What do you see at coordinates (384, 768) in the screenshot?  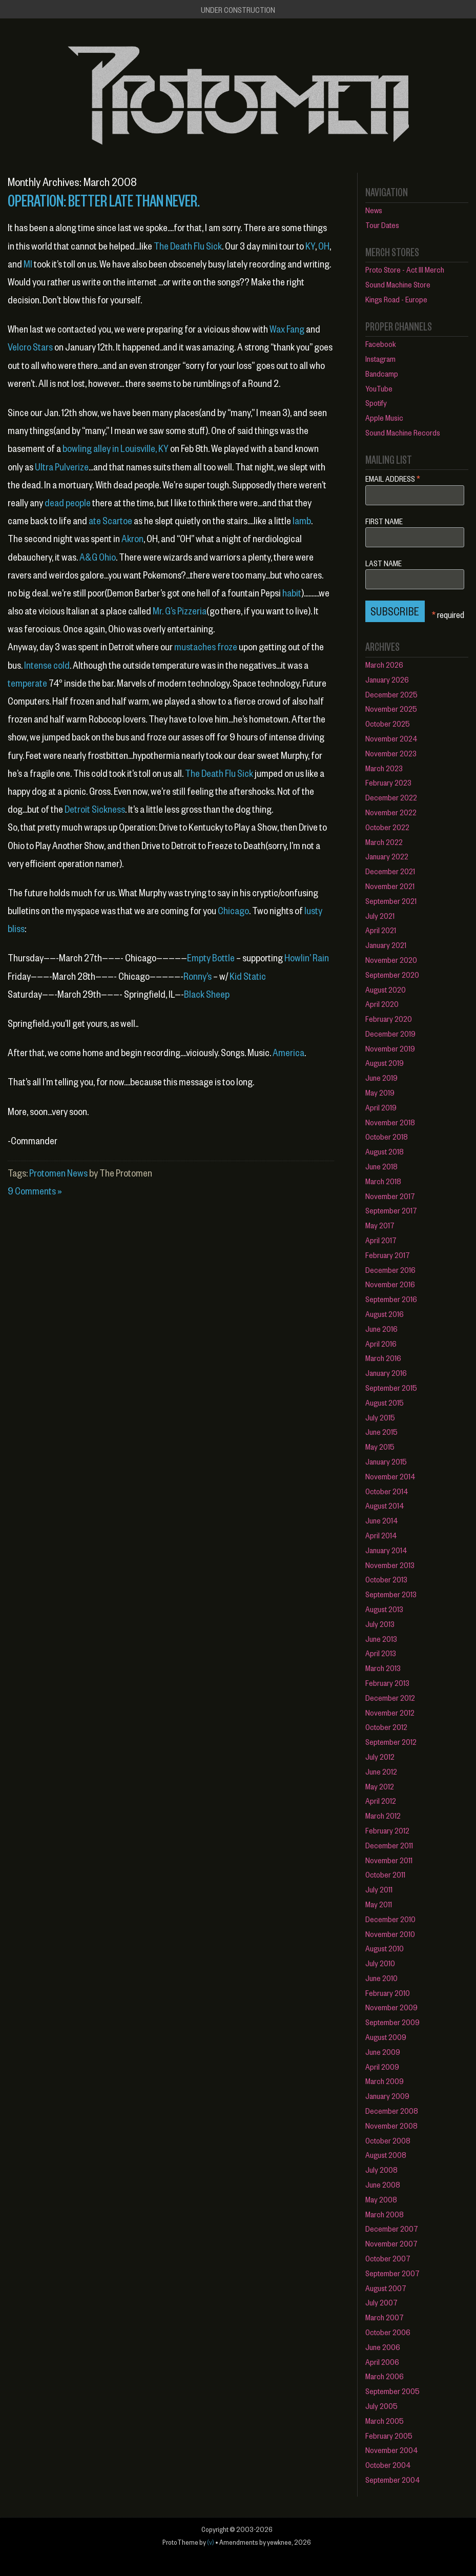 I see `March 2023` at bounding box center [384, 768].